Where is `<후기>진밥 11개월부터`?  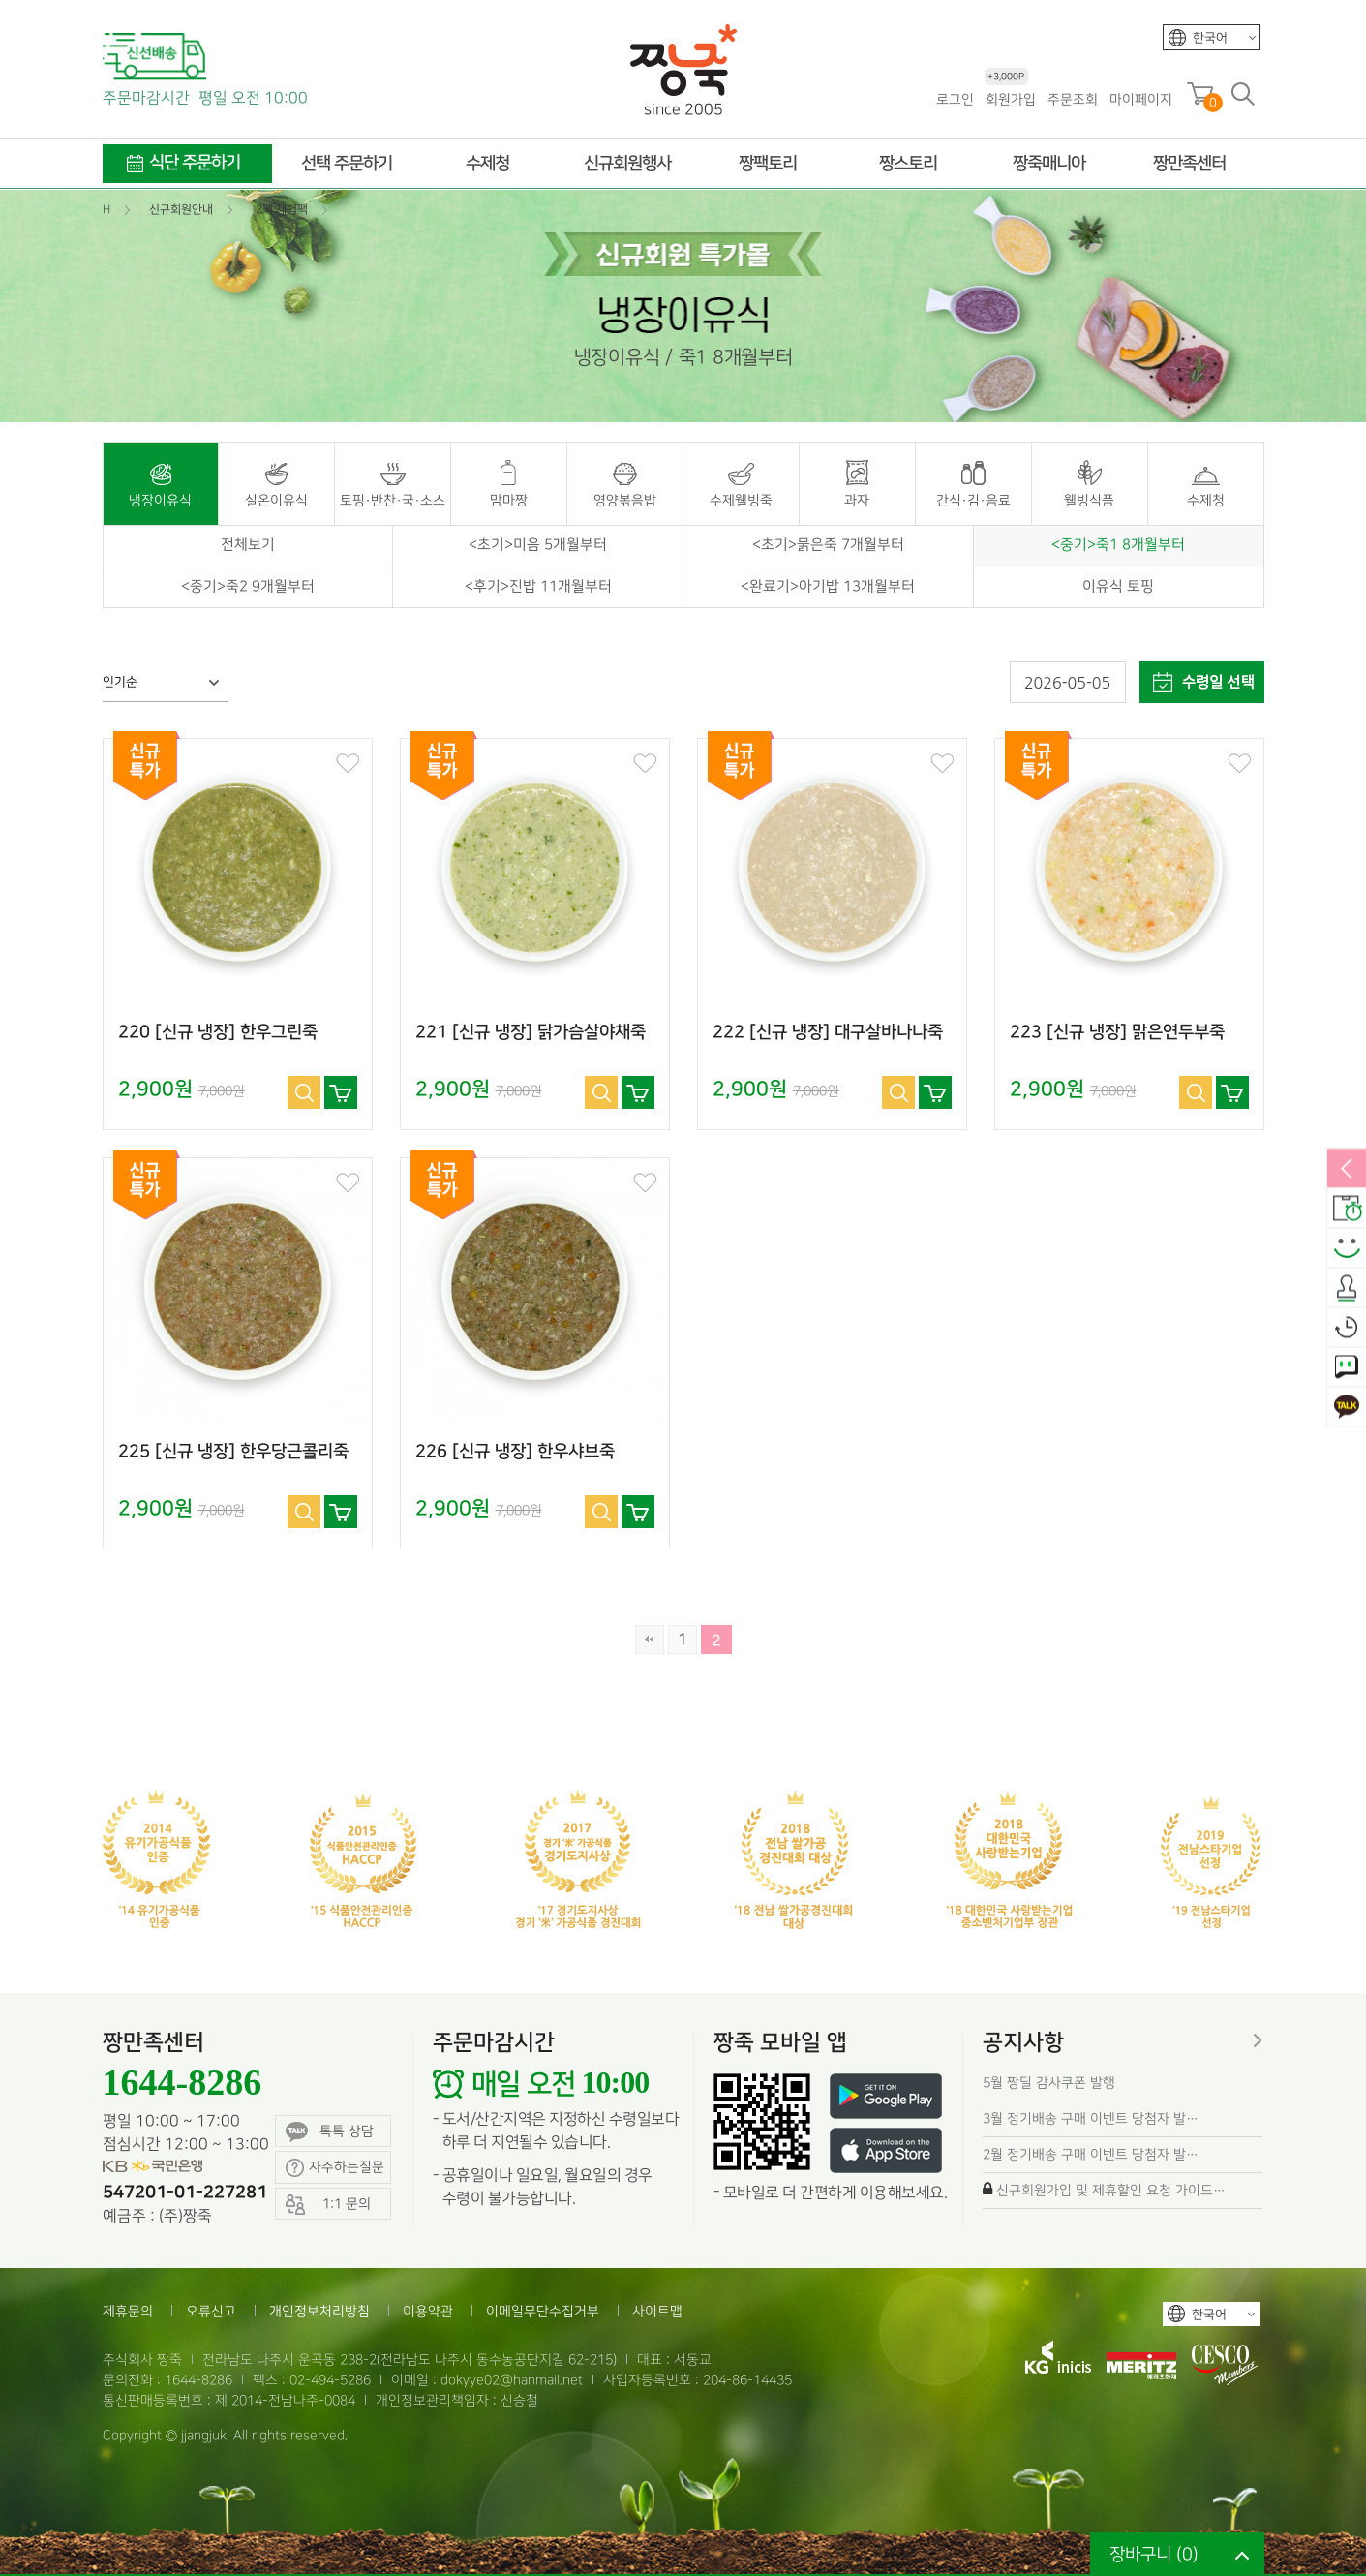
<후기>진밥 11개월부터 is located at coordinates (538, 587).